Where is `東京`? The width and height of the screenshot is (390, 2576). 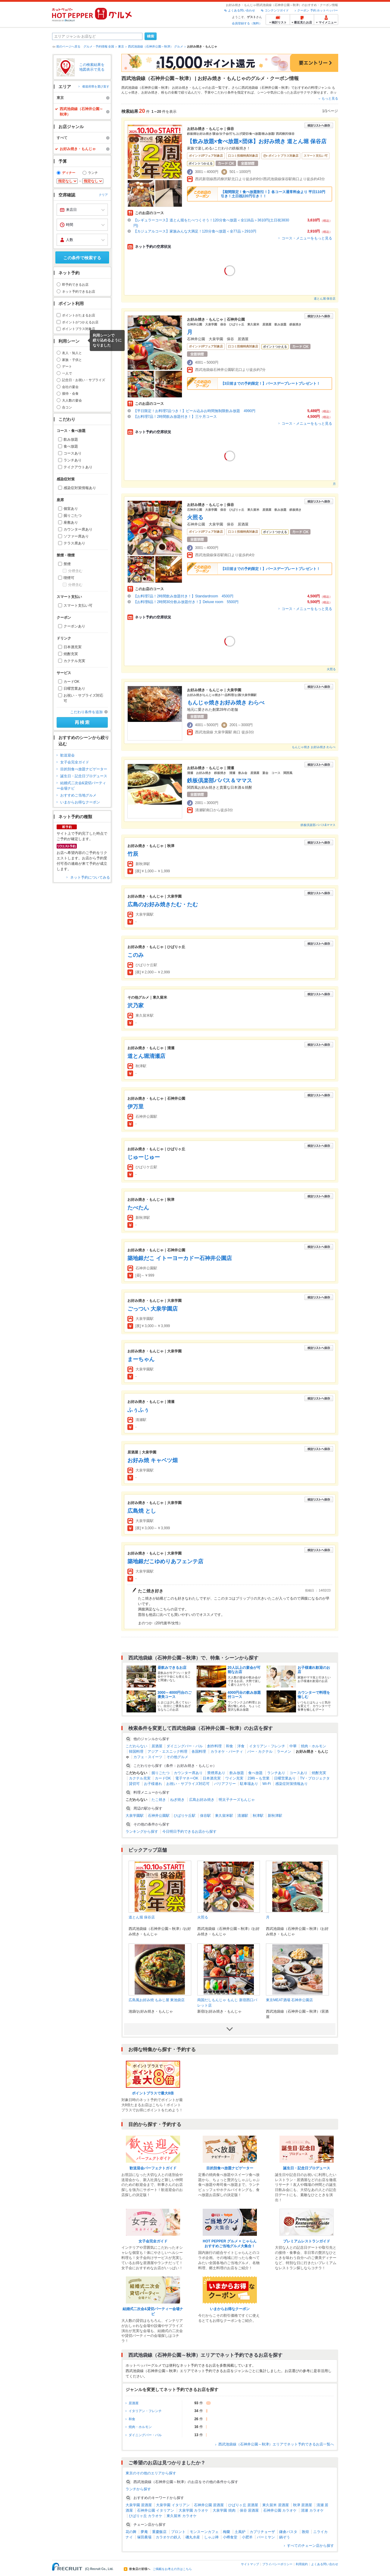 東京 is located at coordinates (121, 46).